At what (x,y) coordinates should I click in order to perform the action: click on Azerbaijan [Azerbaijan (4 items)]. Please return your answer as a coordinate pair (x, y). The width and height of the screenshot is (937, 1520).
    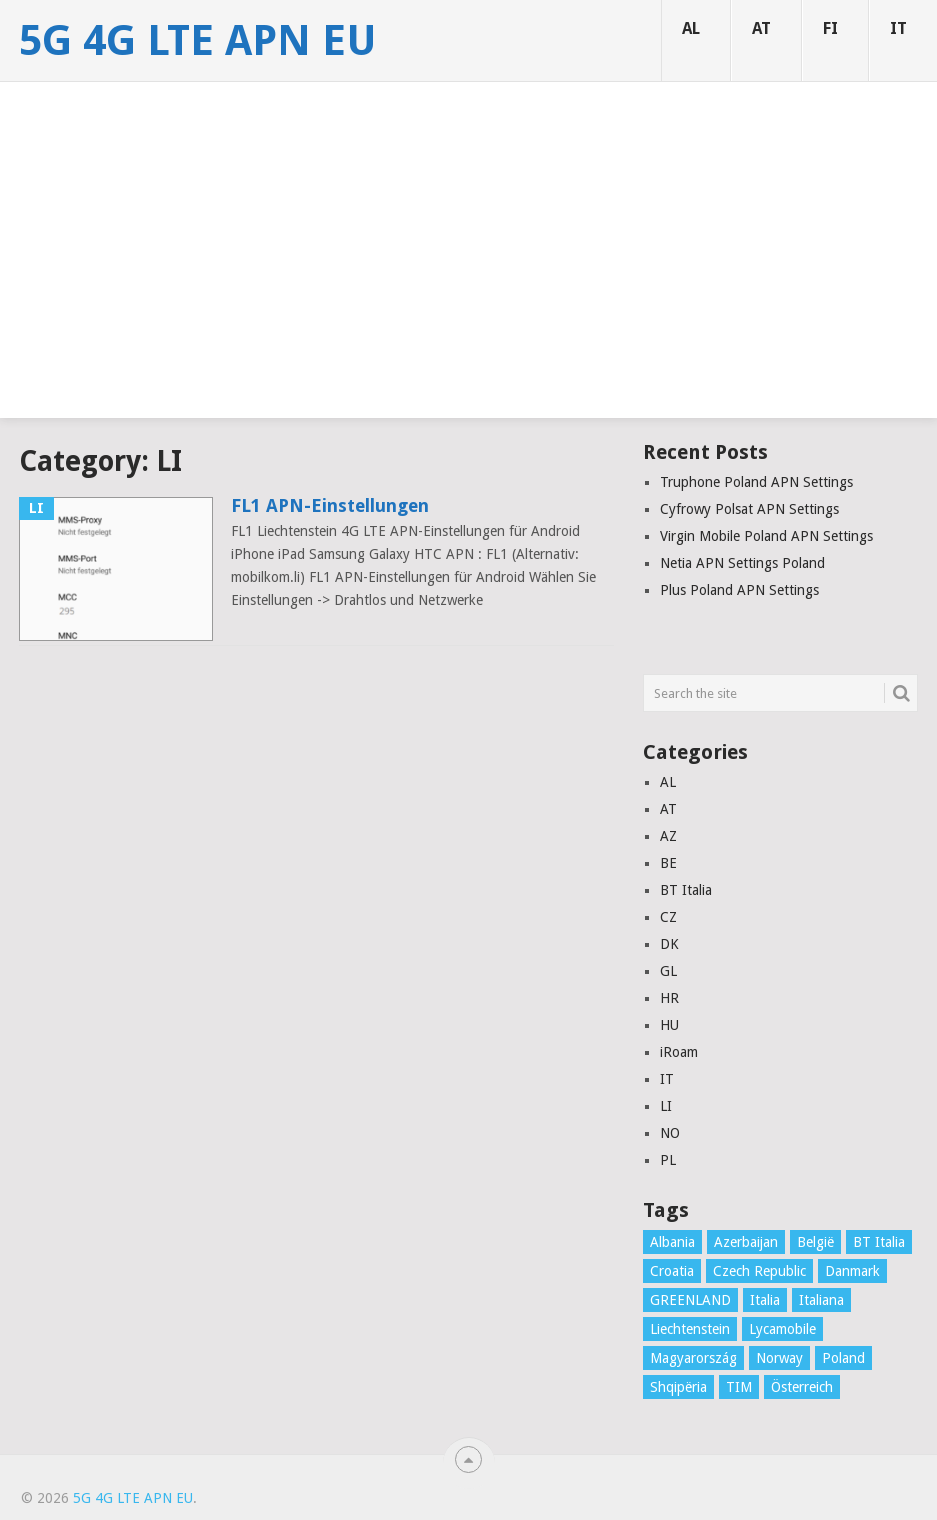
    Looking at the image, I should click on (746, 1242).